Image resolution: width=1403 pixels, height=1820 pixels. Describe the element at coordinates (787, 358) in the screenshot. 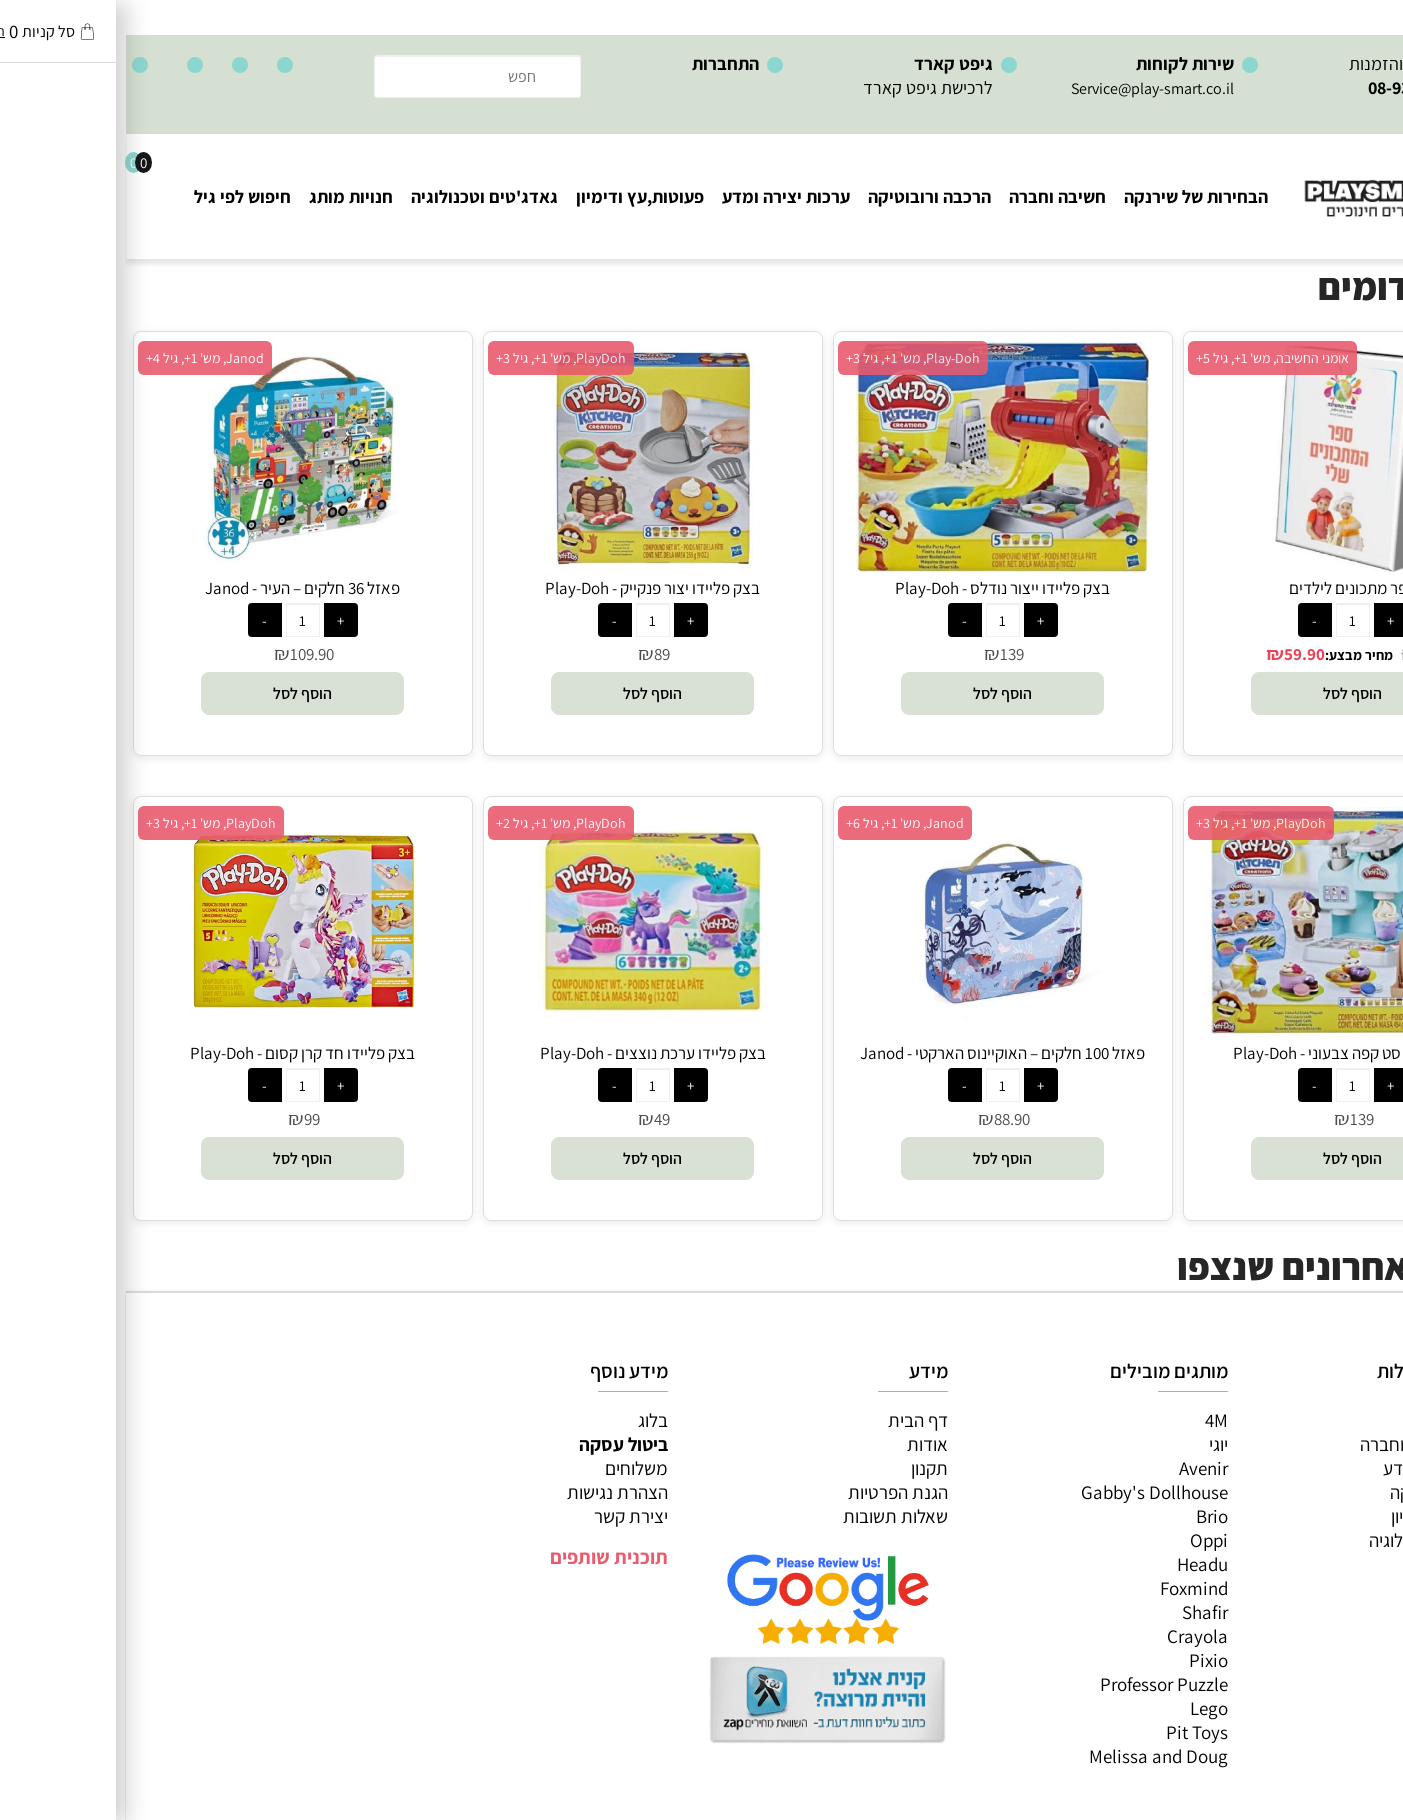

I see `Play-Doh, מש' 1+, גיל 3+` at that location.